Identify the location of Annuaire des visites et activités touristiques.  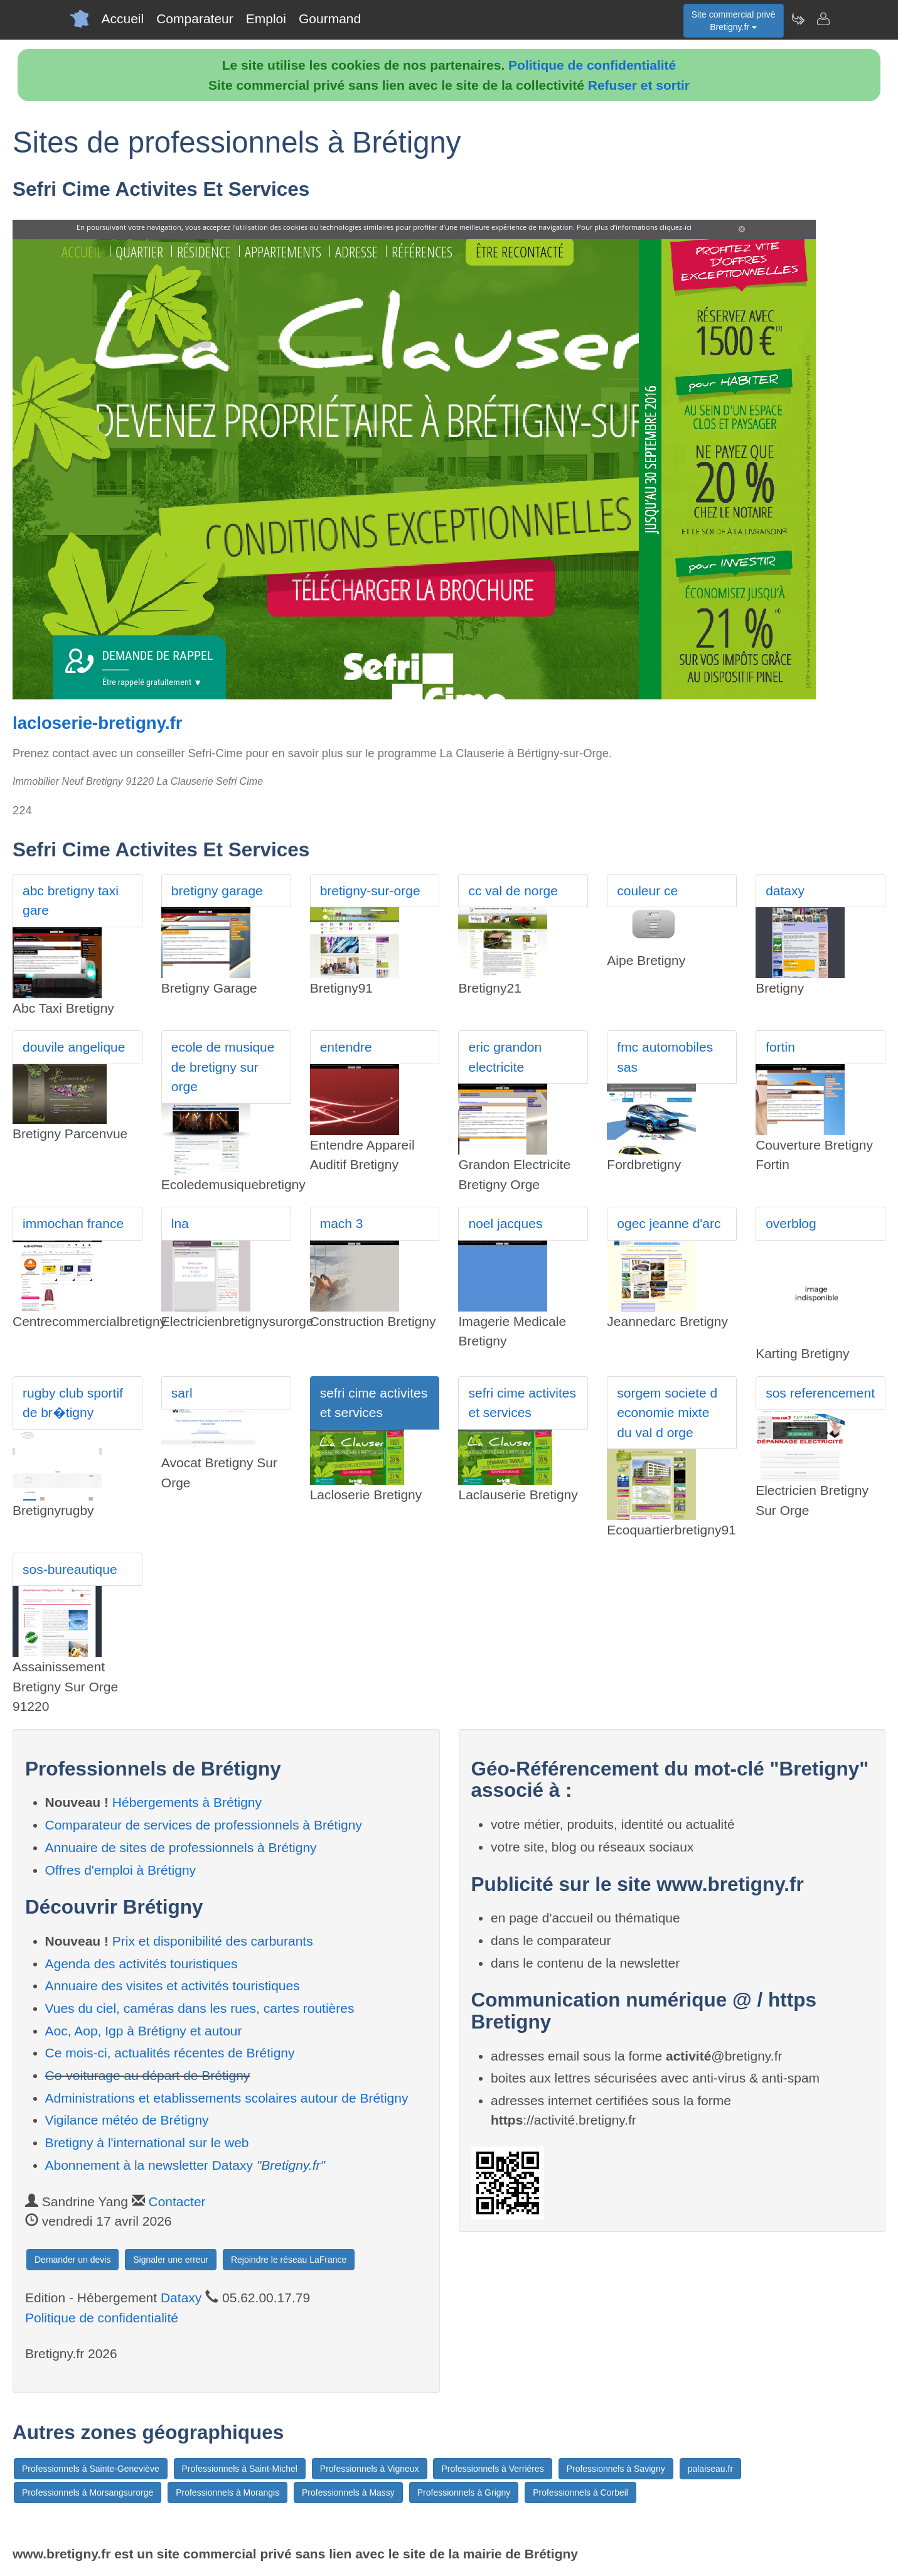
(172, 1985).